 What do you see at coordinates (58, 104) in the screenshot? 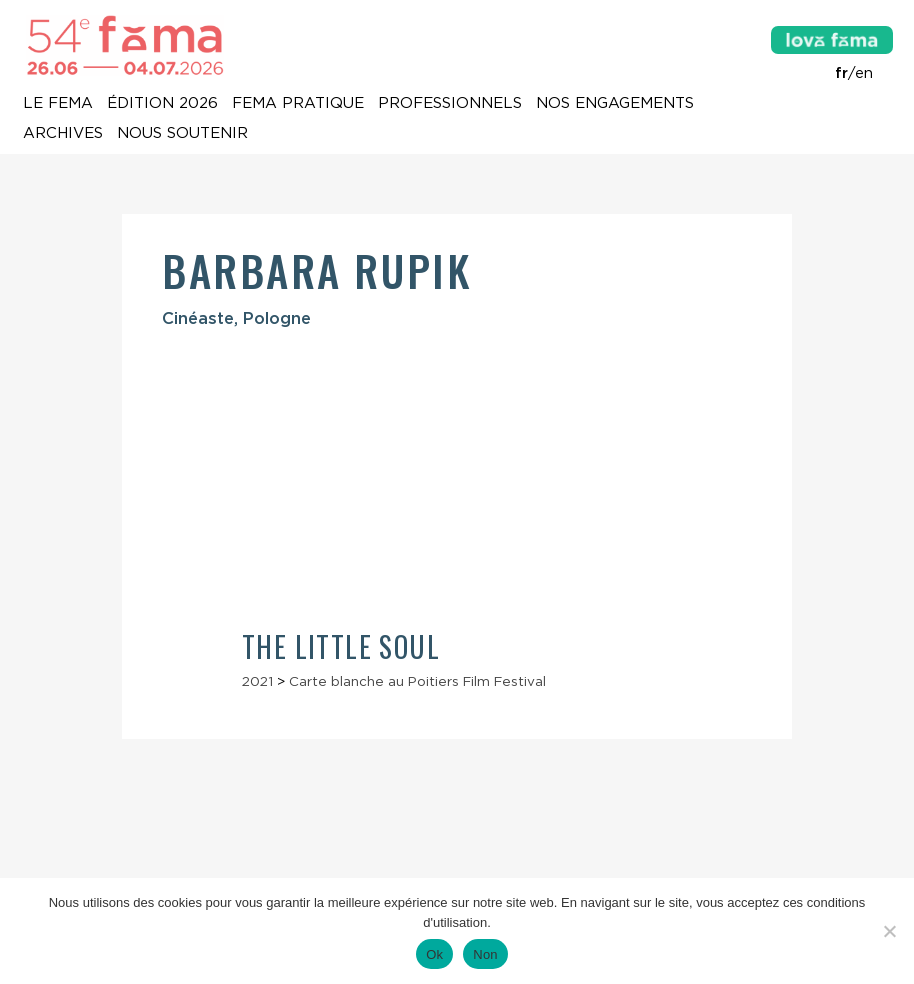
I see `Le Fema` at bounding box center [58, 104].